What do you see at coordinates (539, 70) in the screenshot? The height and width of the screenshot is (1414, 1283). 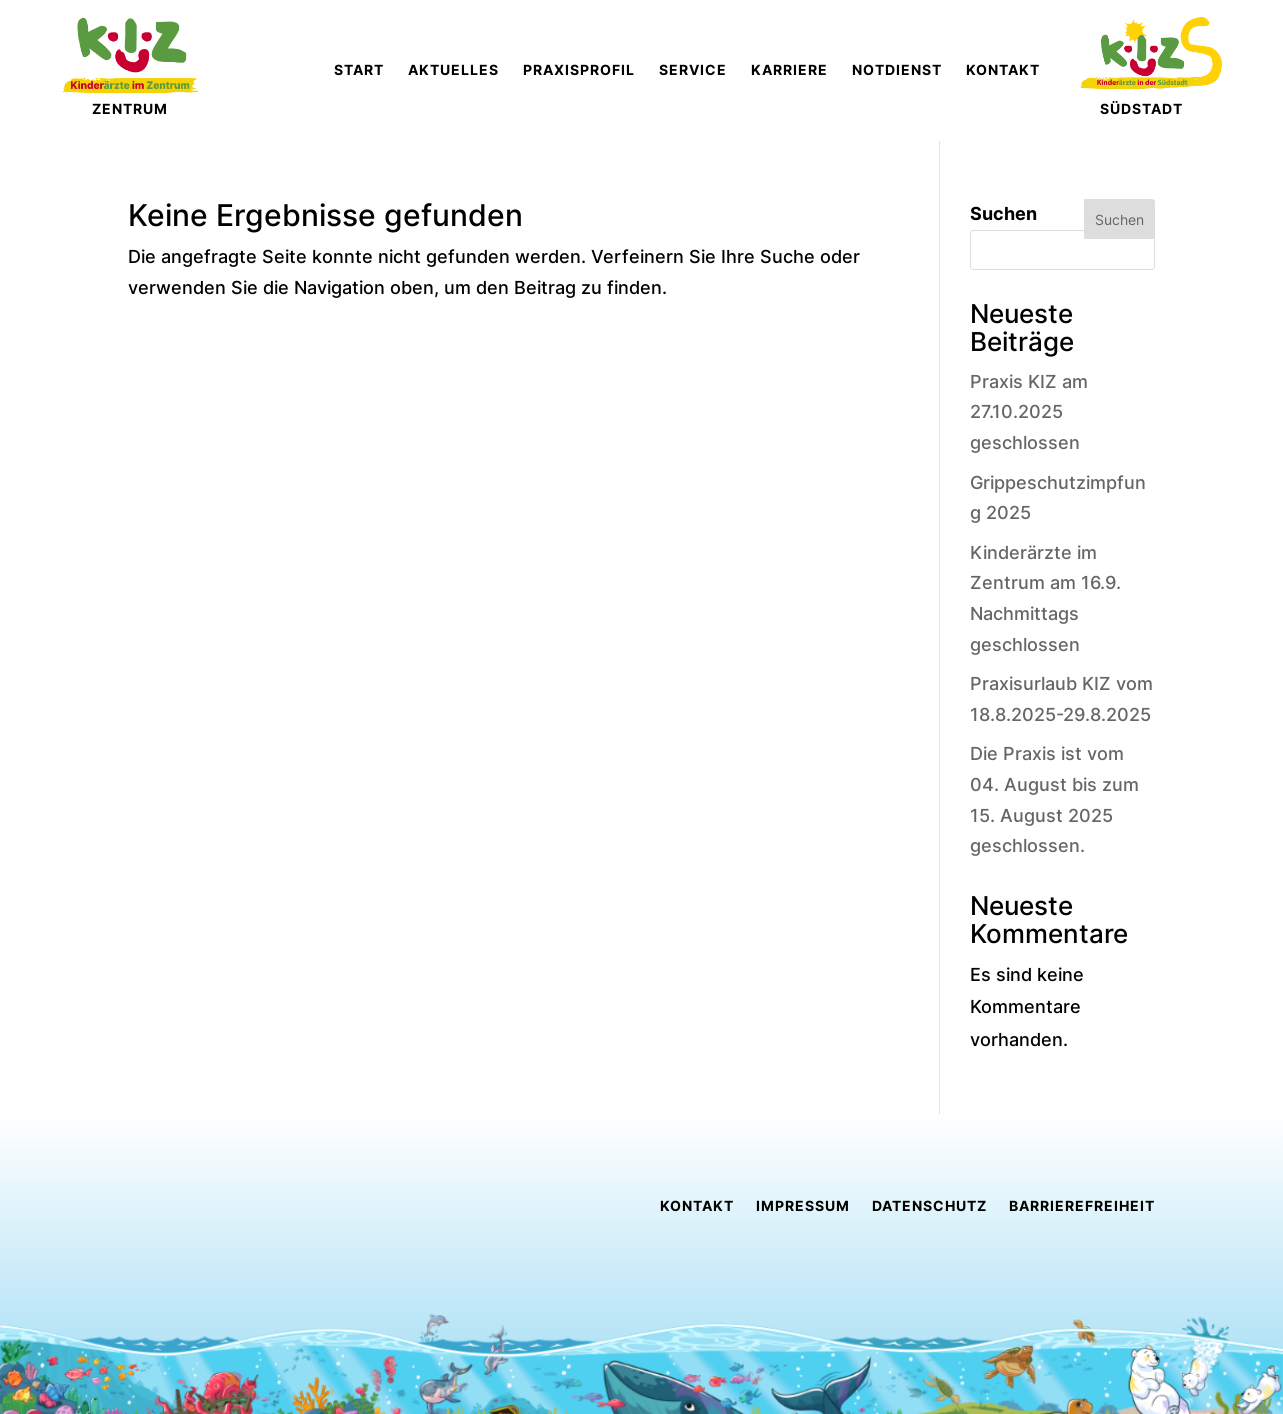 I see `[link]` at bounding box center [539, 70].